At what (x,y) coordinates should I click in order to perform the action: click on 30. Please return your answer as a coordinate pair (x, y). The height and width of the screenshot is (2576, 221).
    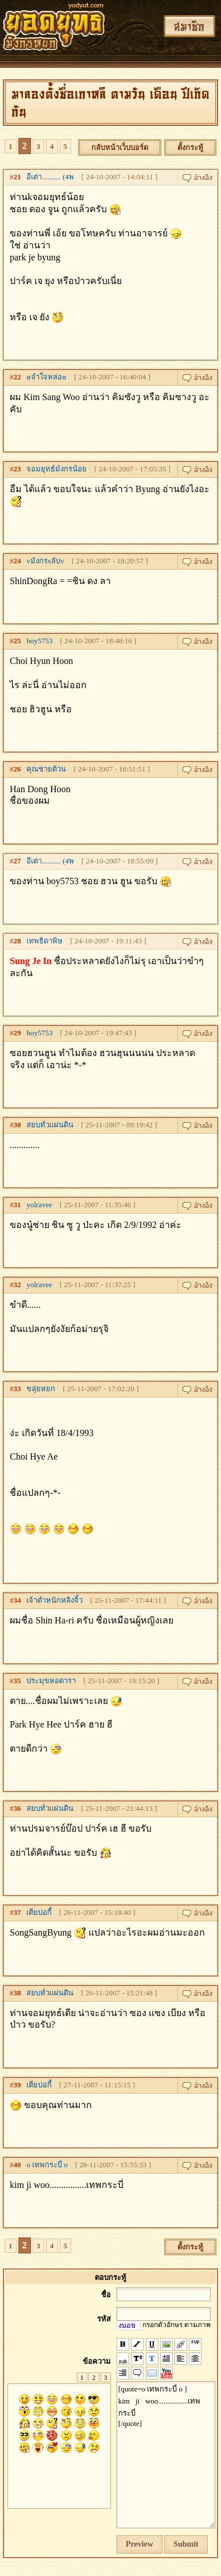
    Looking at the image, I should click on (17, 1124).